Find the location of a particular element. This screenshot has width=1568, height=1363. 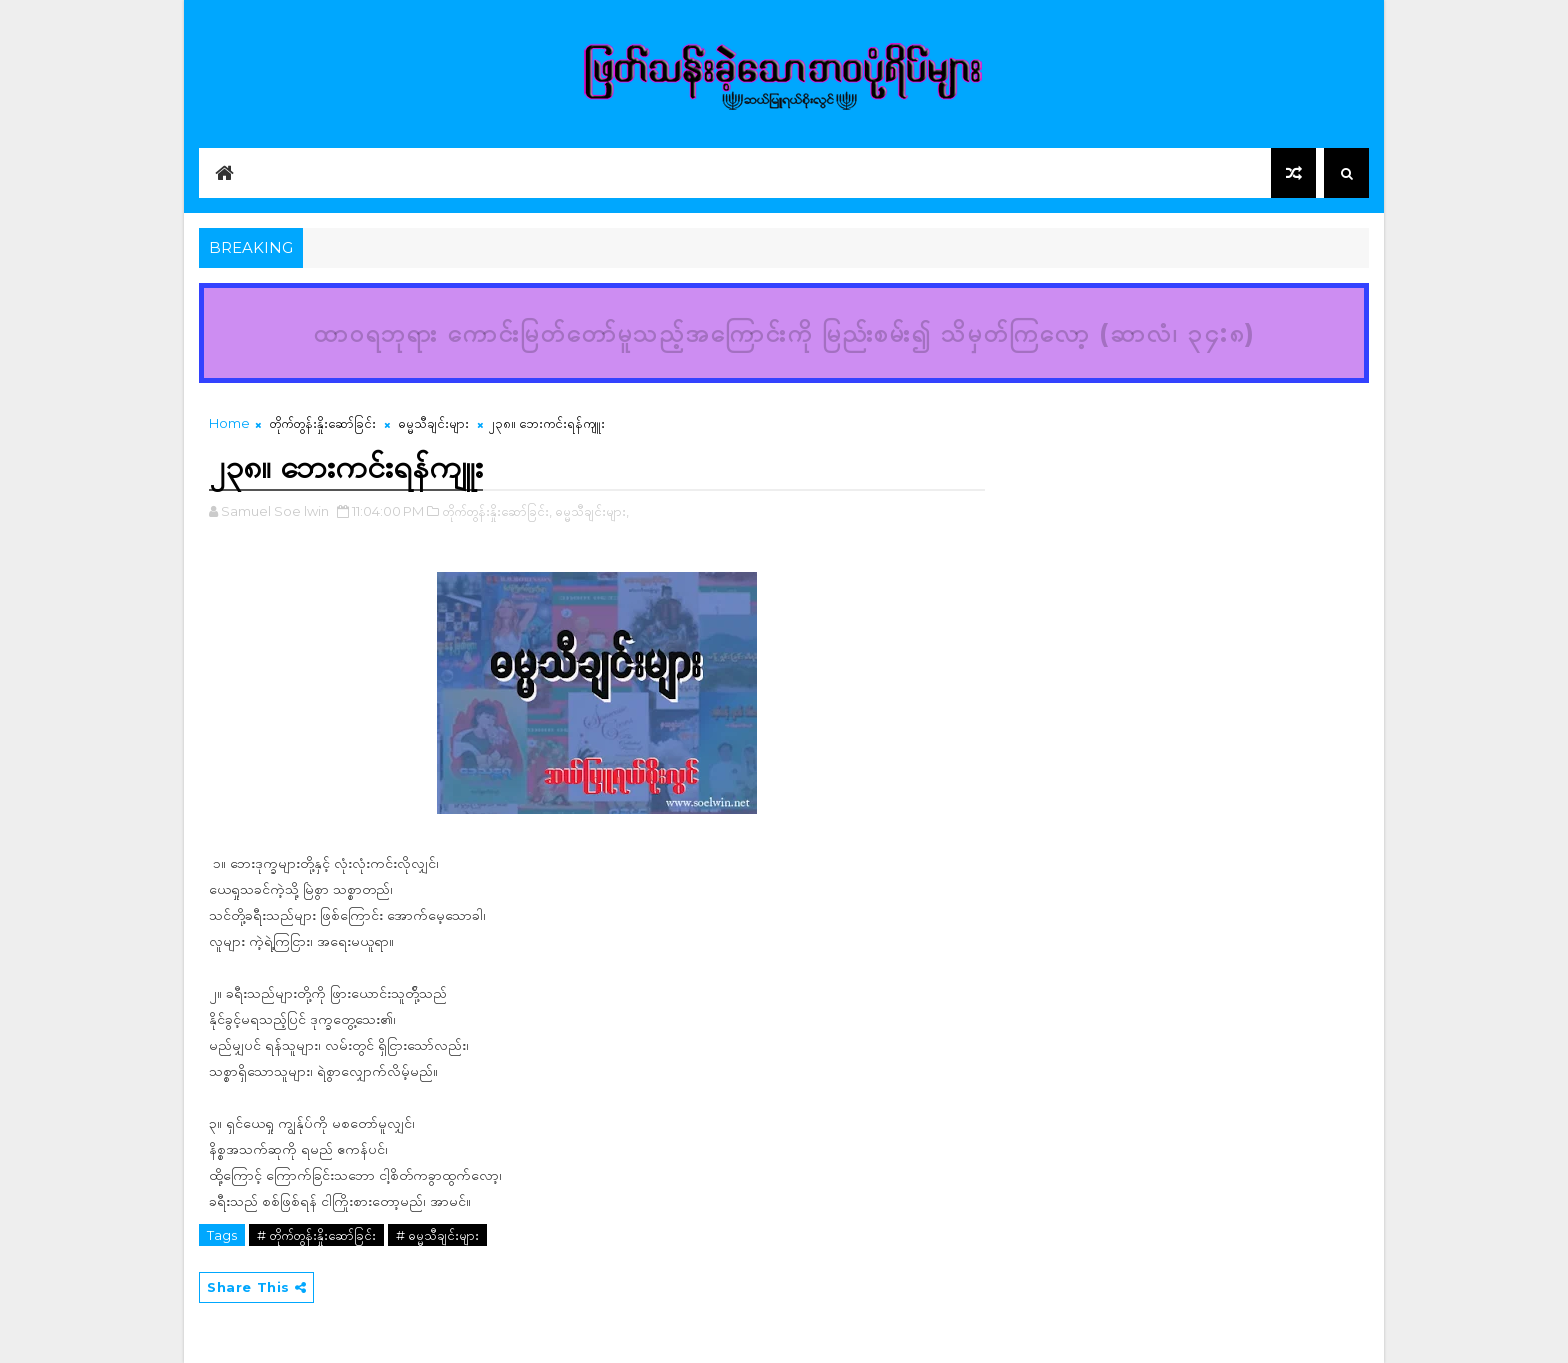

Home is located at coordinates (229, 423).